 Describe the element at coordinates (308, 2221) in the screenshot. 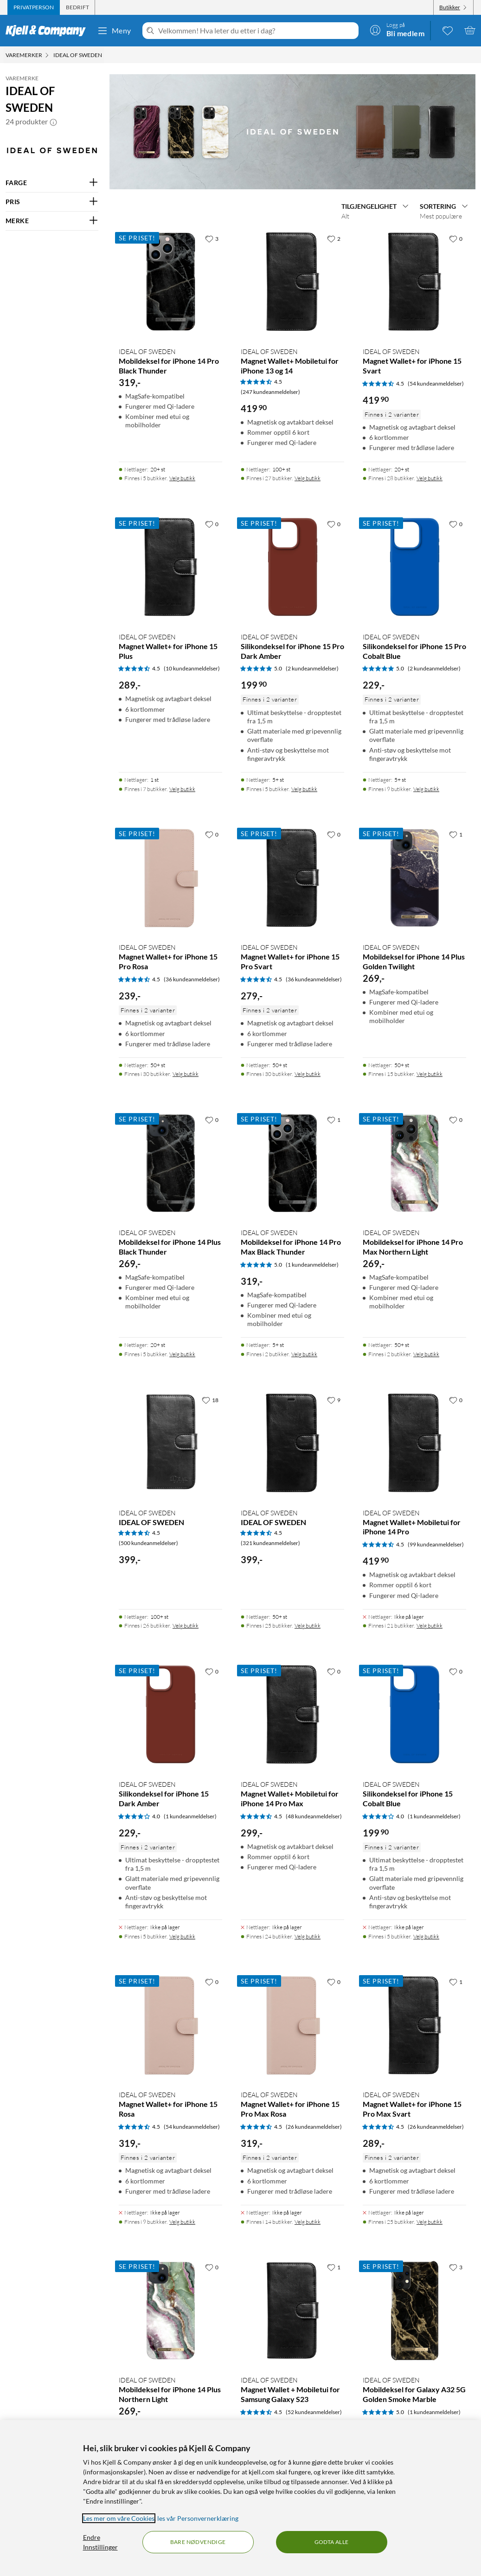

I see `Velg butikk [Finnes i 14 butikker. Velg butikk]` at that location.